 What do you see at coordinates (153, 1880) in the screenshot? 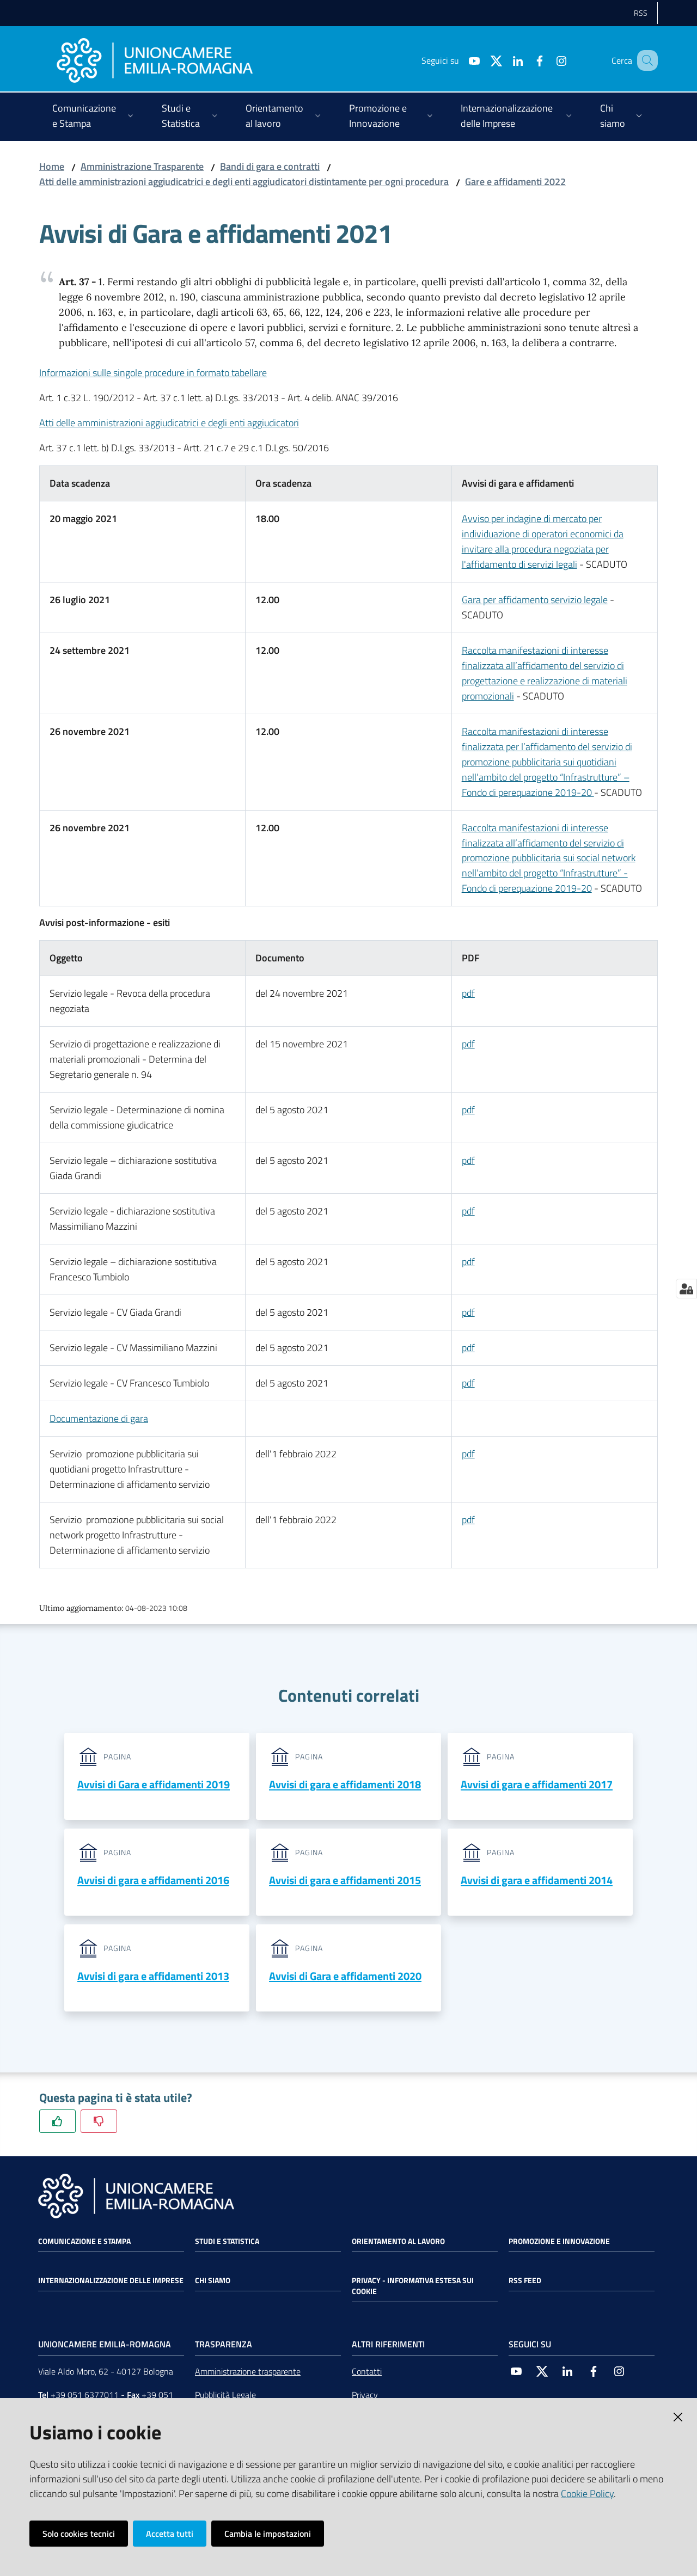
I see `Avvisi di gara e affidamenti 2016` at bounding box center [153, 1880].